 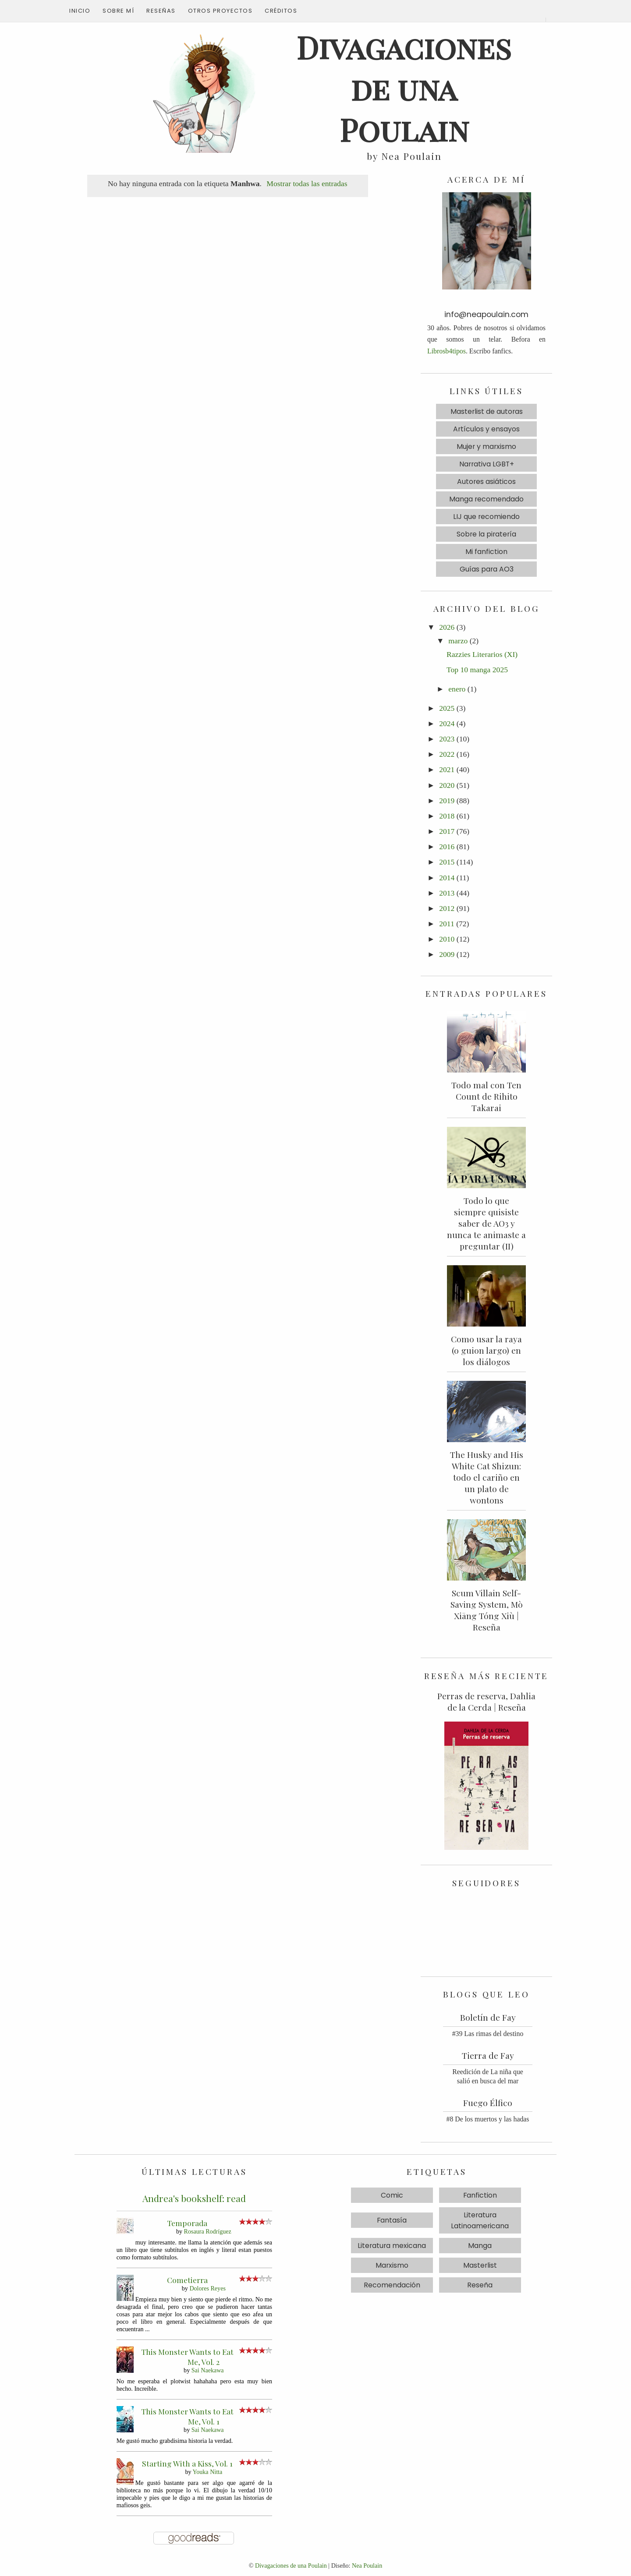 I want to click on Mi fanfiction, so click(x=486, y=552).